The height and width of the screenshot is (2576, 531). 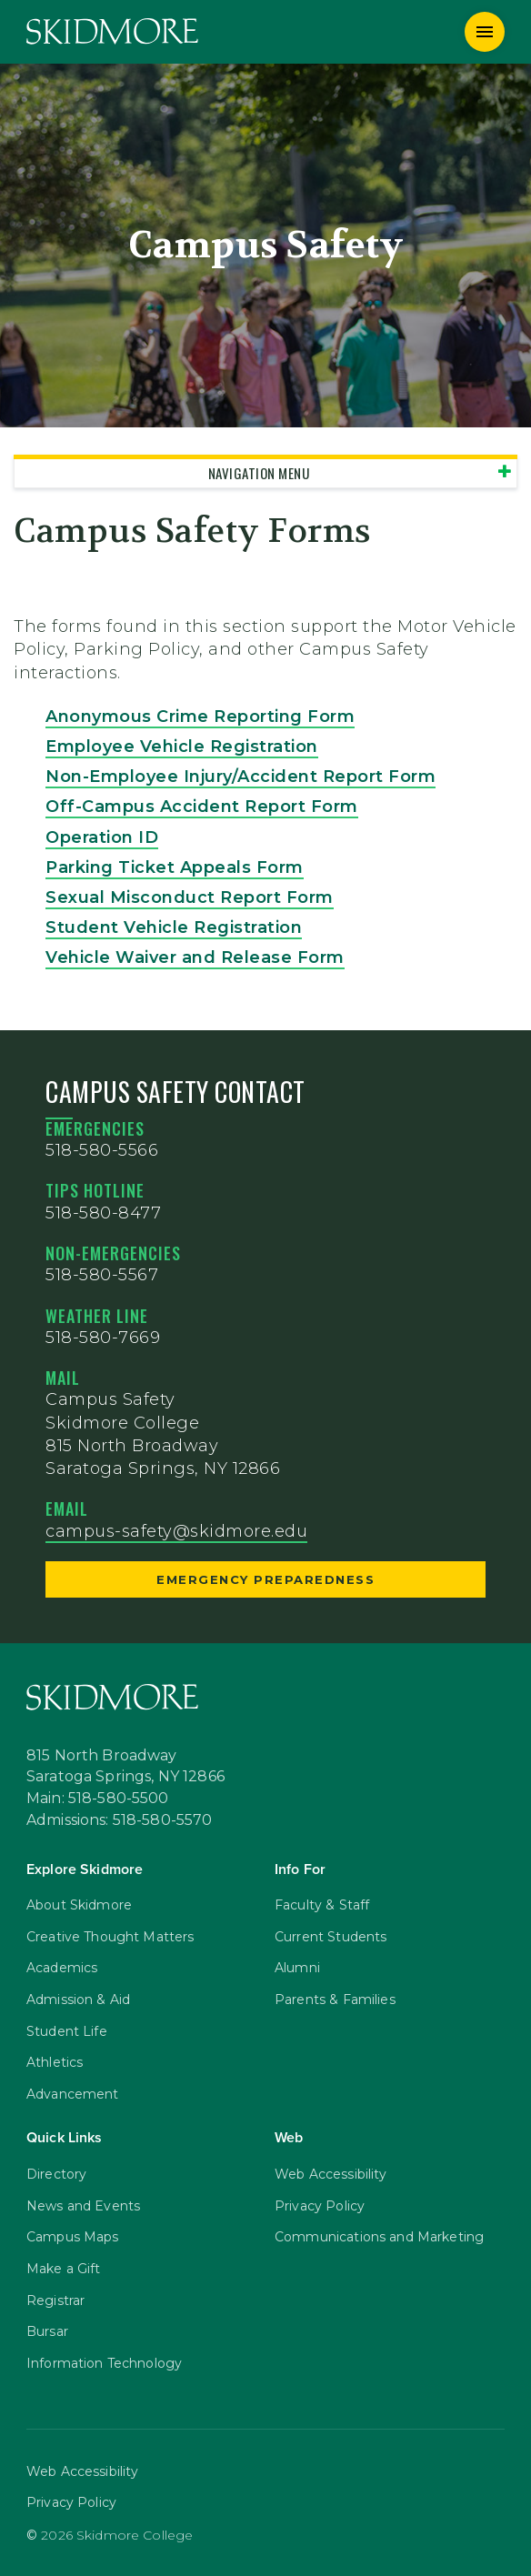 What do you see at coordinates (201, 807) in the screenshot?
I see `Off-Campus Accident Report Form` at bounding box center [201, 807].